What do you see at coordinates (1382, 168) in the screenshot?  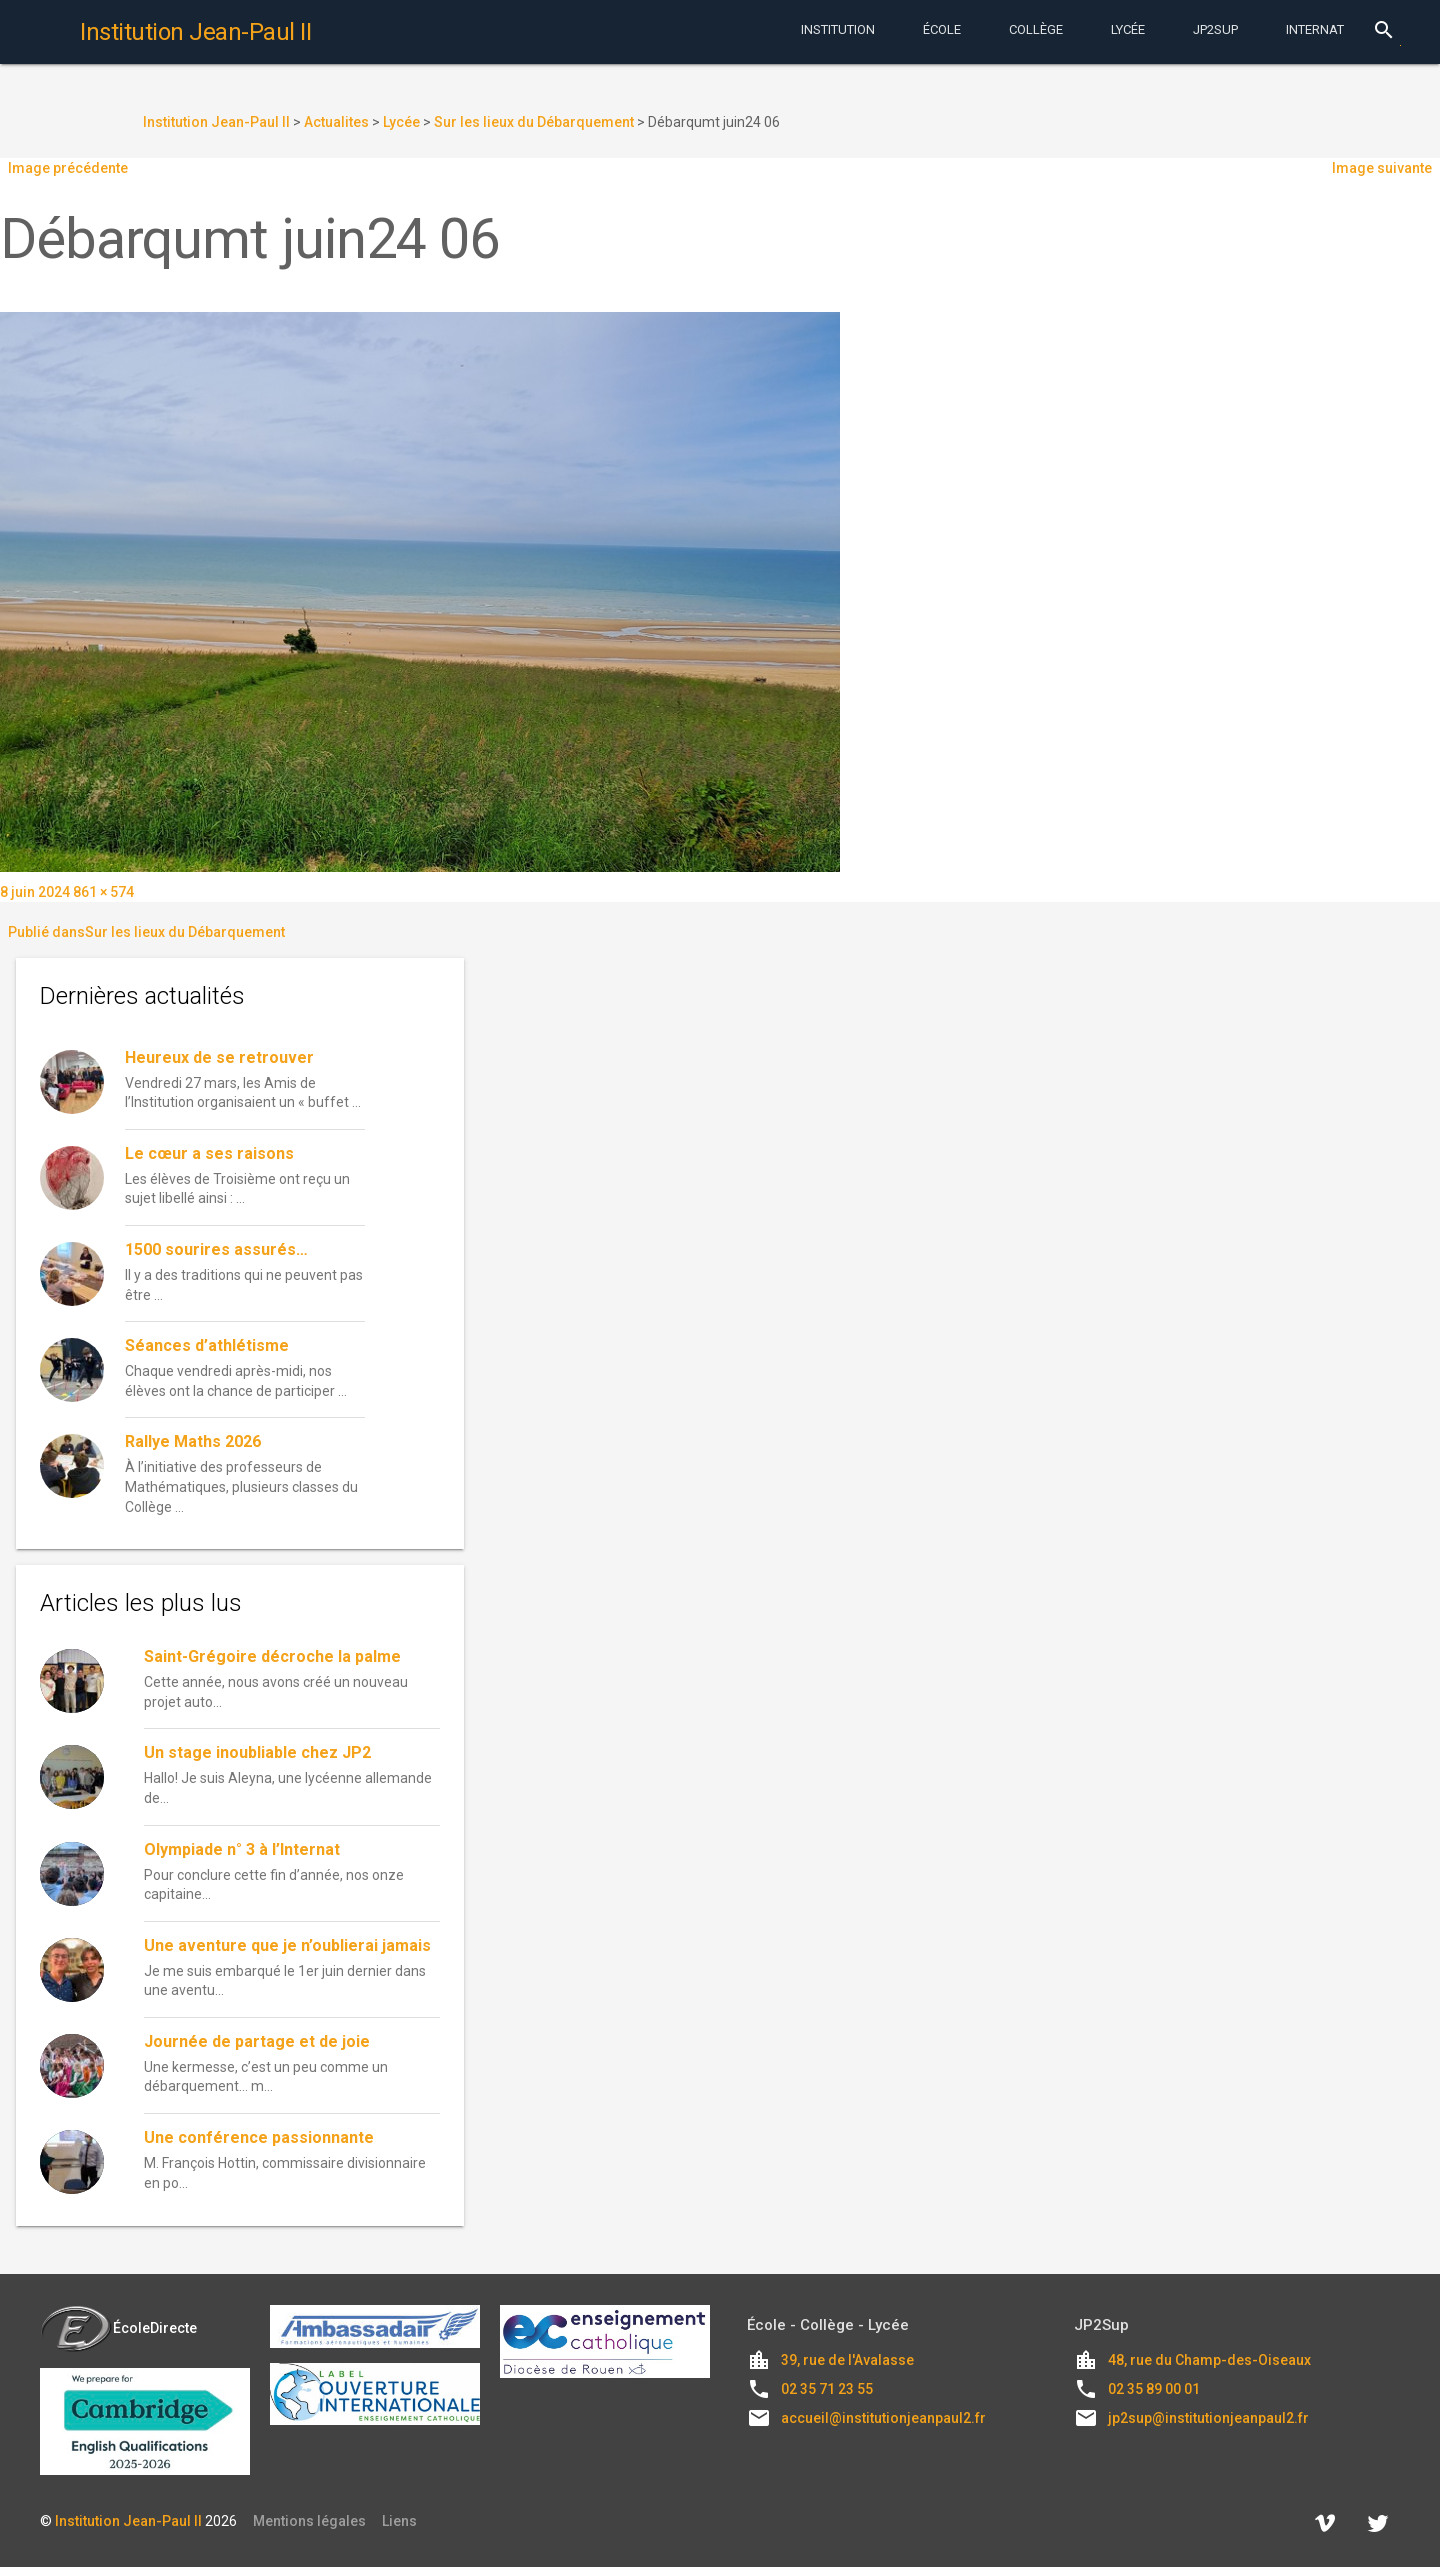 I see `Image suivante` at bounding box center [1382, 168].